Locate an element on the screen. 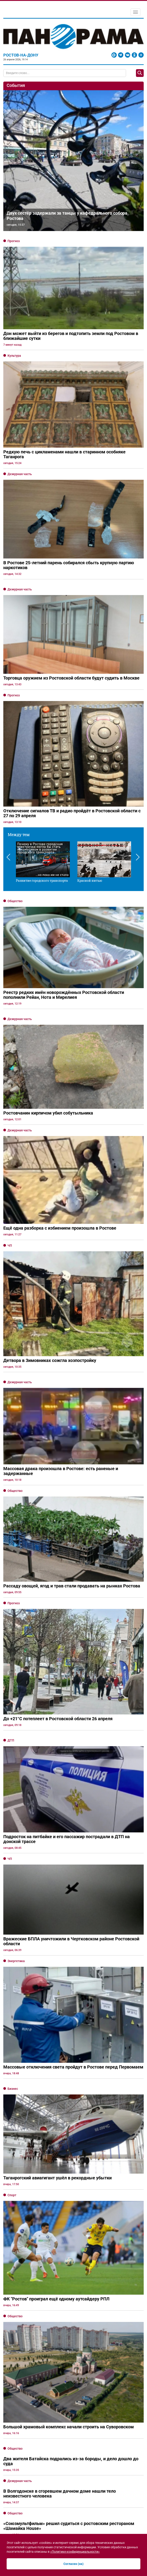 The height and width of the screenshot is (2576, 147). Экономика is located at coordinates (16, 1499).